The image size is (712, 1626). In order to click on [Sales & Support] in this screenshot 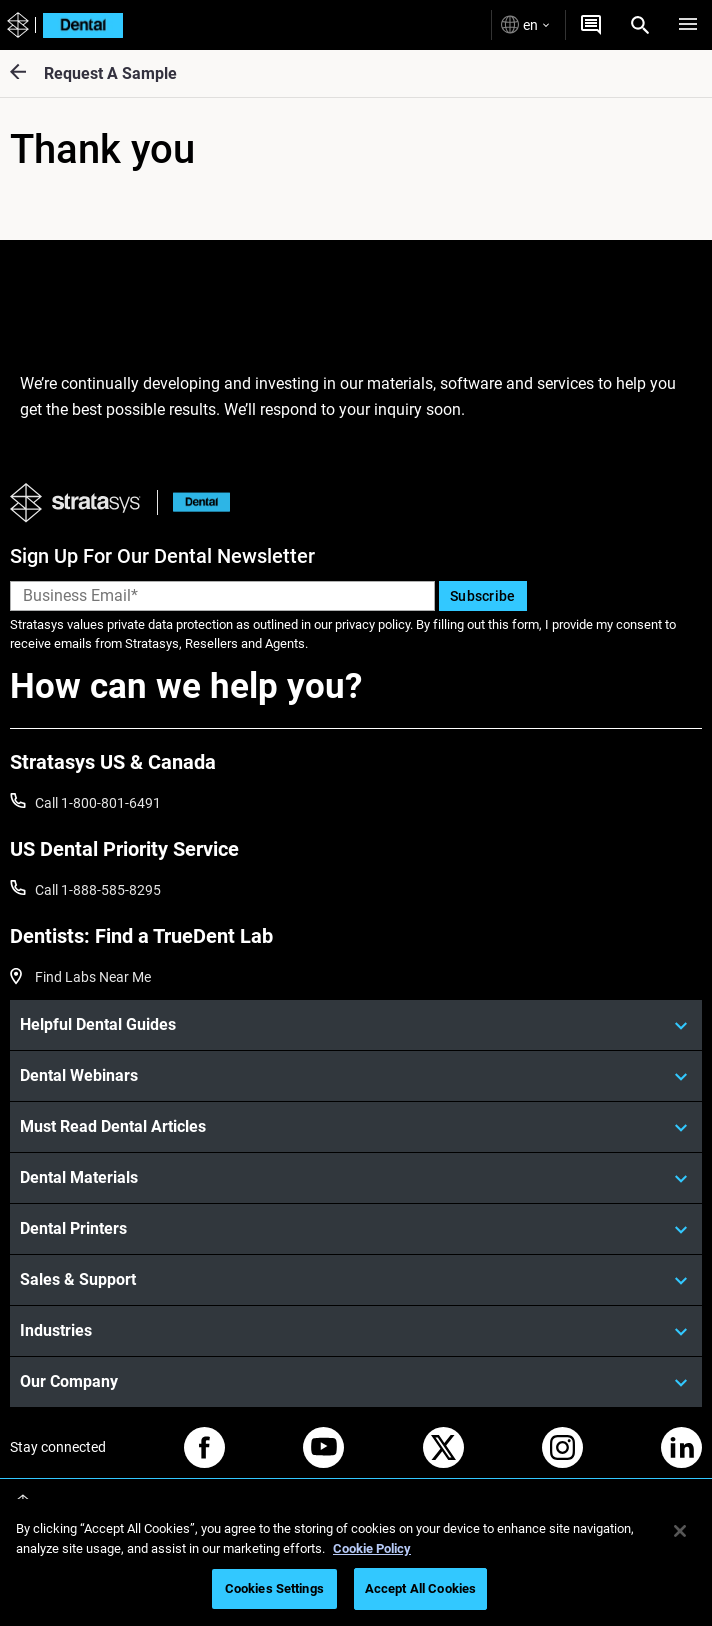, I will do `click(356, 1280)`.